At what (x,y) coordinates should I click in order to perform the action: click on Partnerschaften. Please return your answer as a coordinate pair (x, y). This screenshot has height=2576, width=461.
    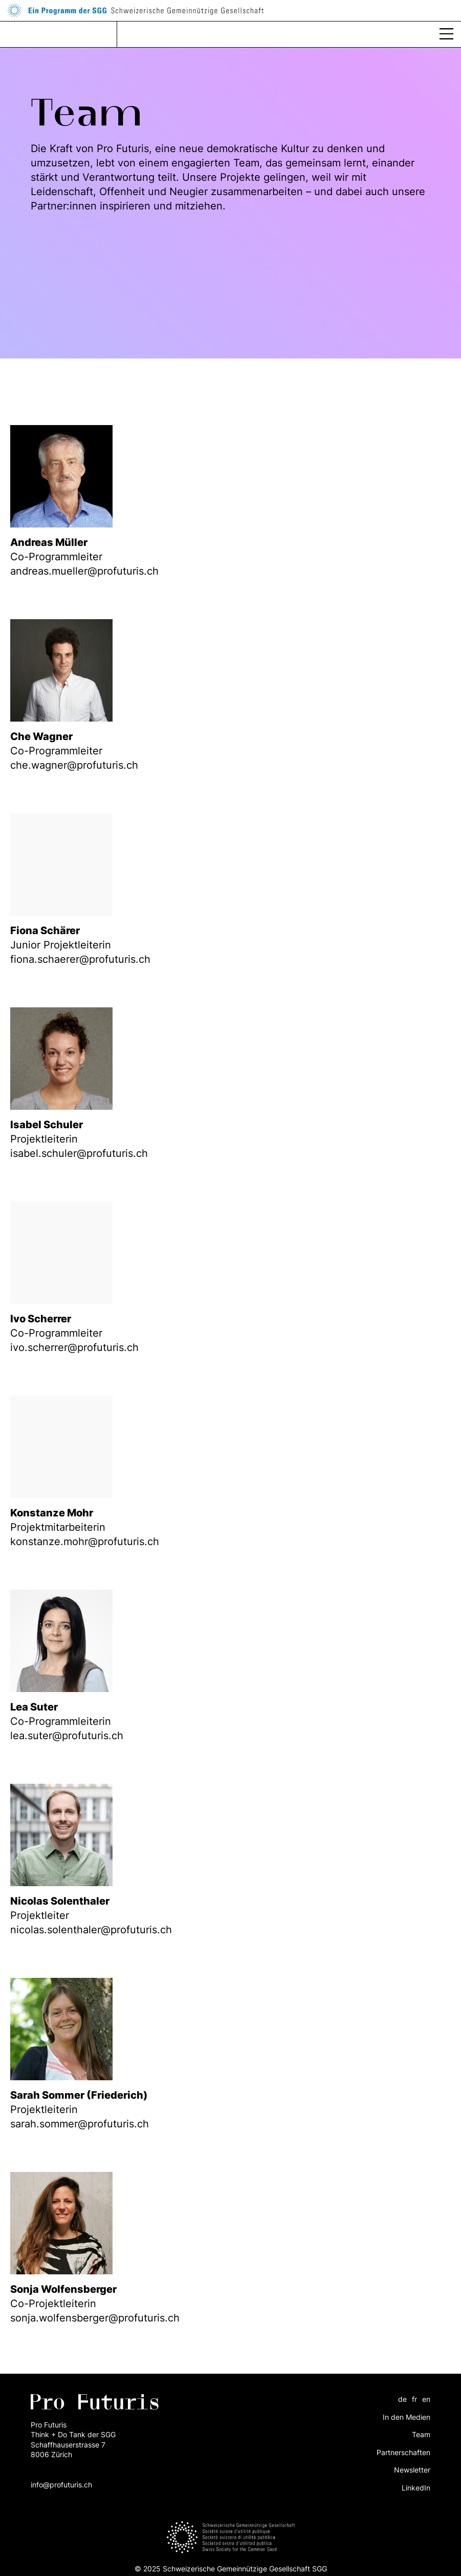
    Looking at the image, I should click on (403, 2452).